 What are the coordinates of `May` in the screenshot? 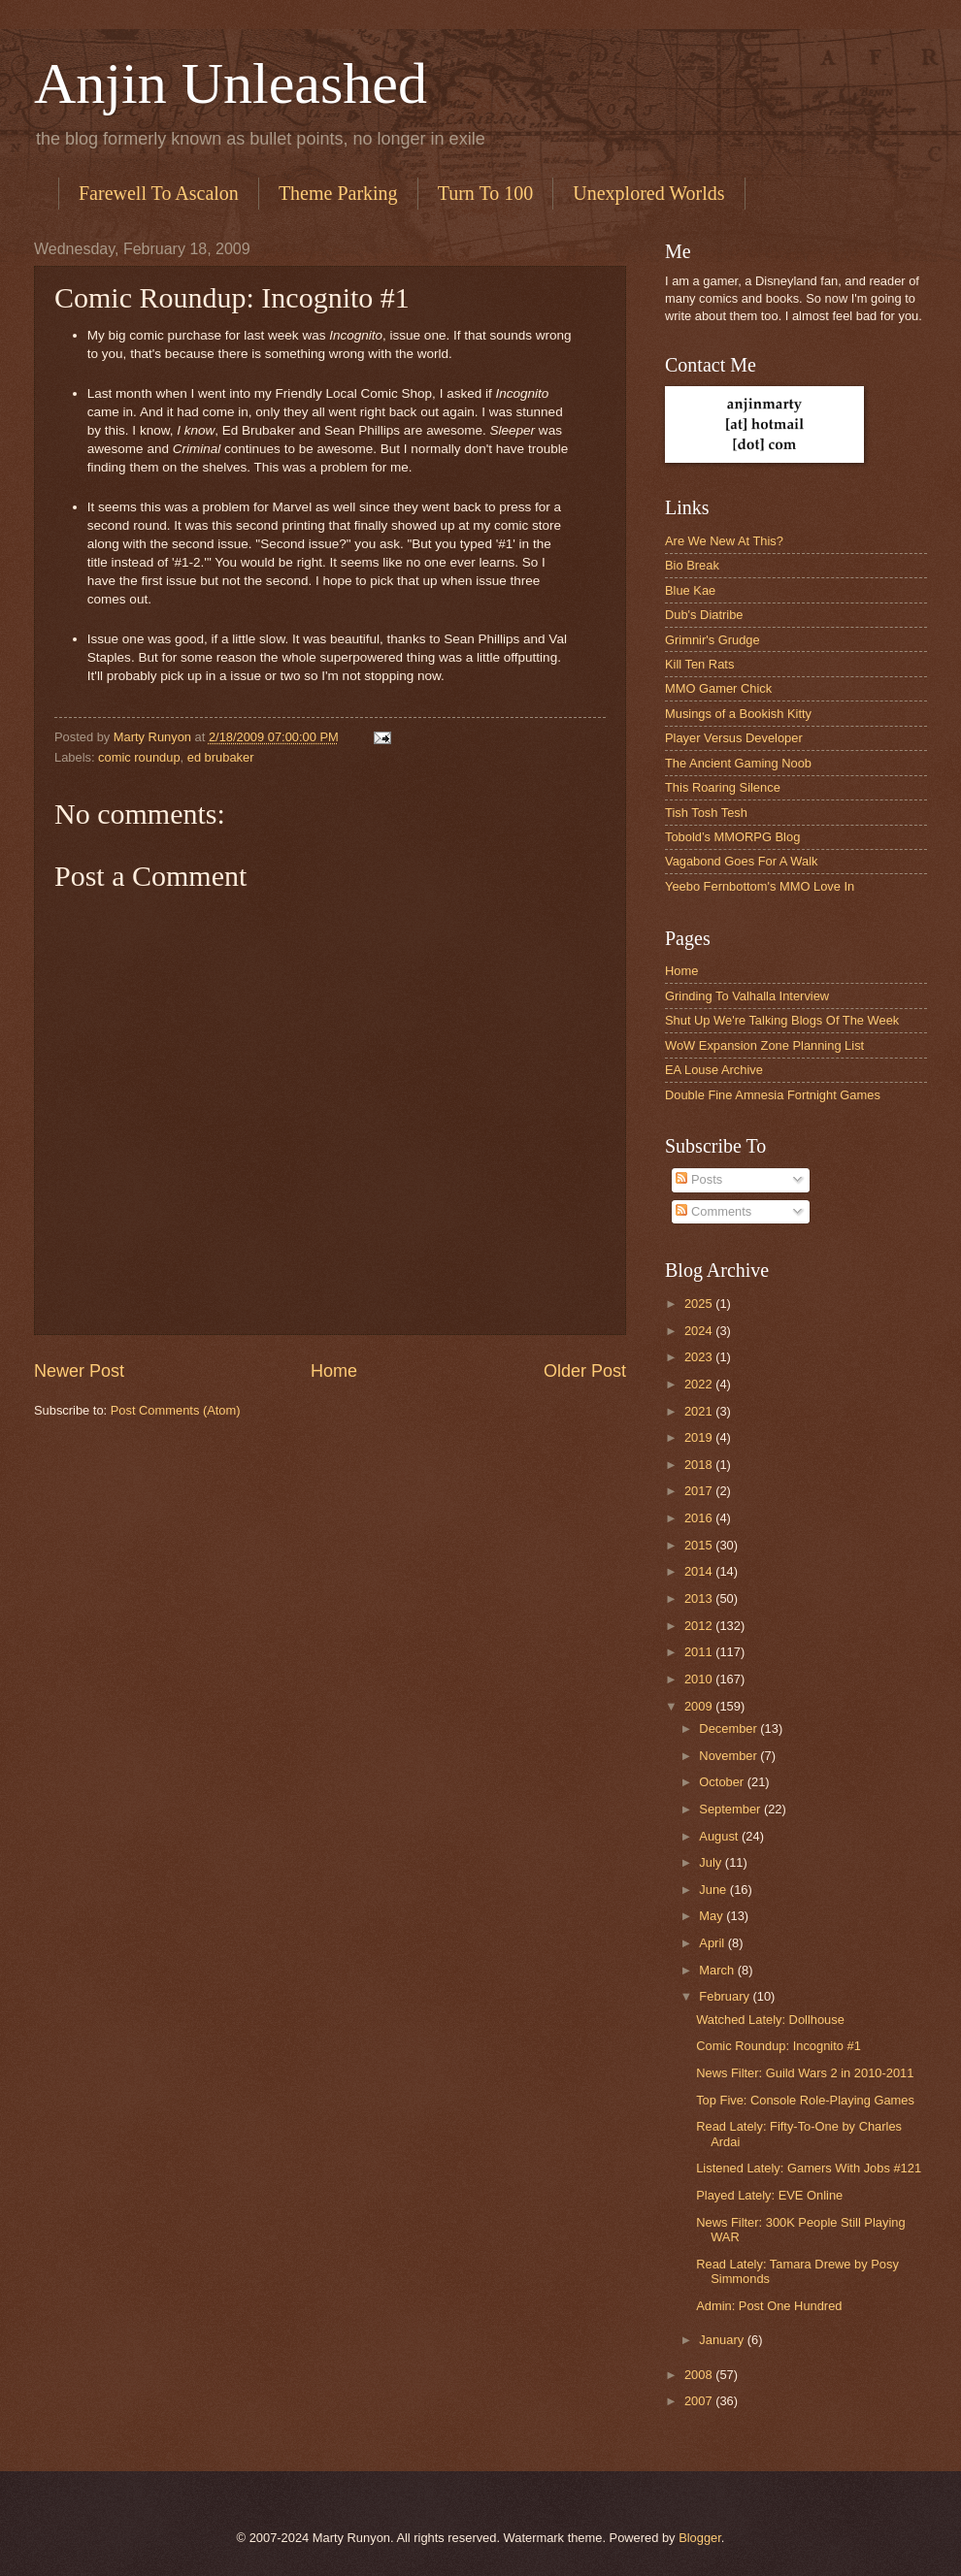 It's located at (712, 1915).